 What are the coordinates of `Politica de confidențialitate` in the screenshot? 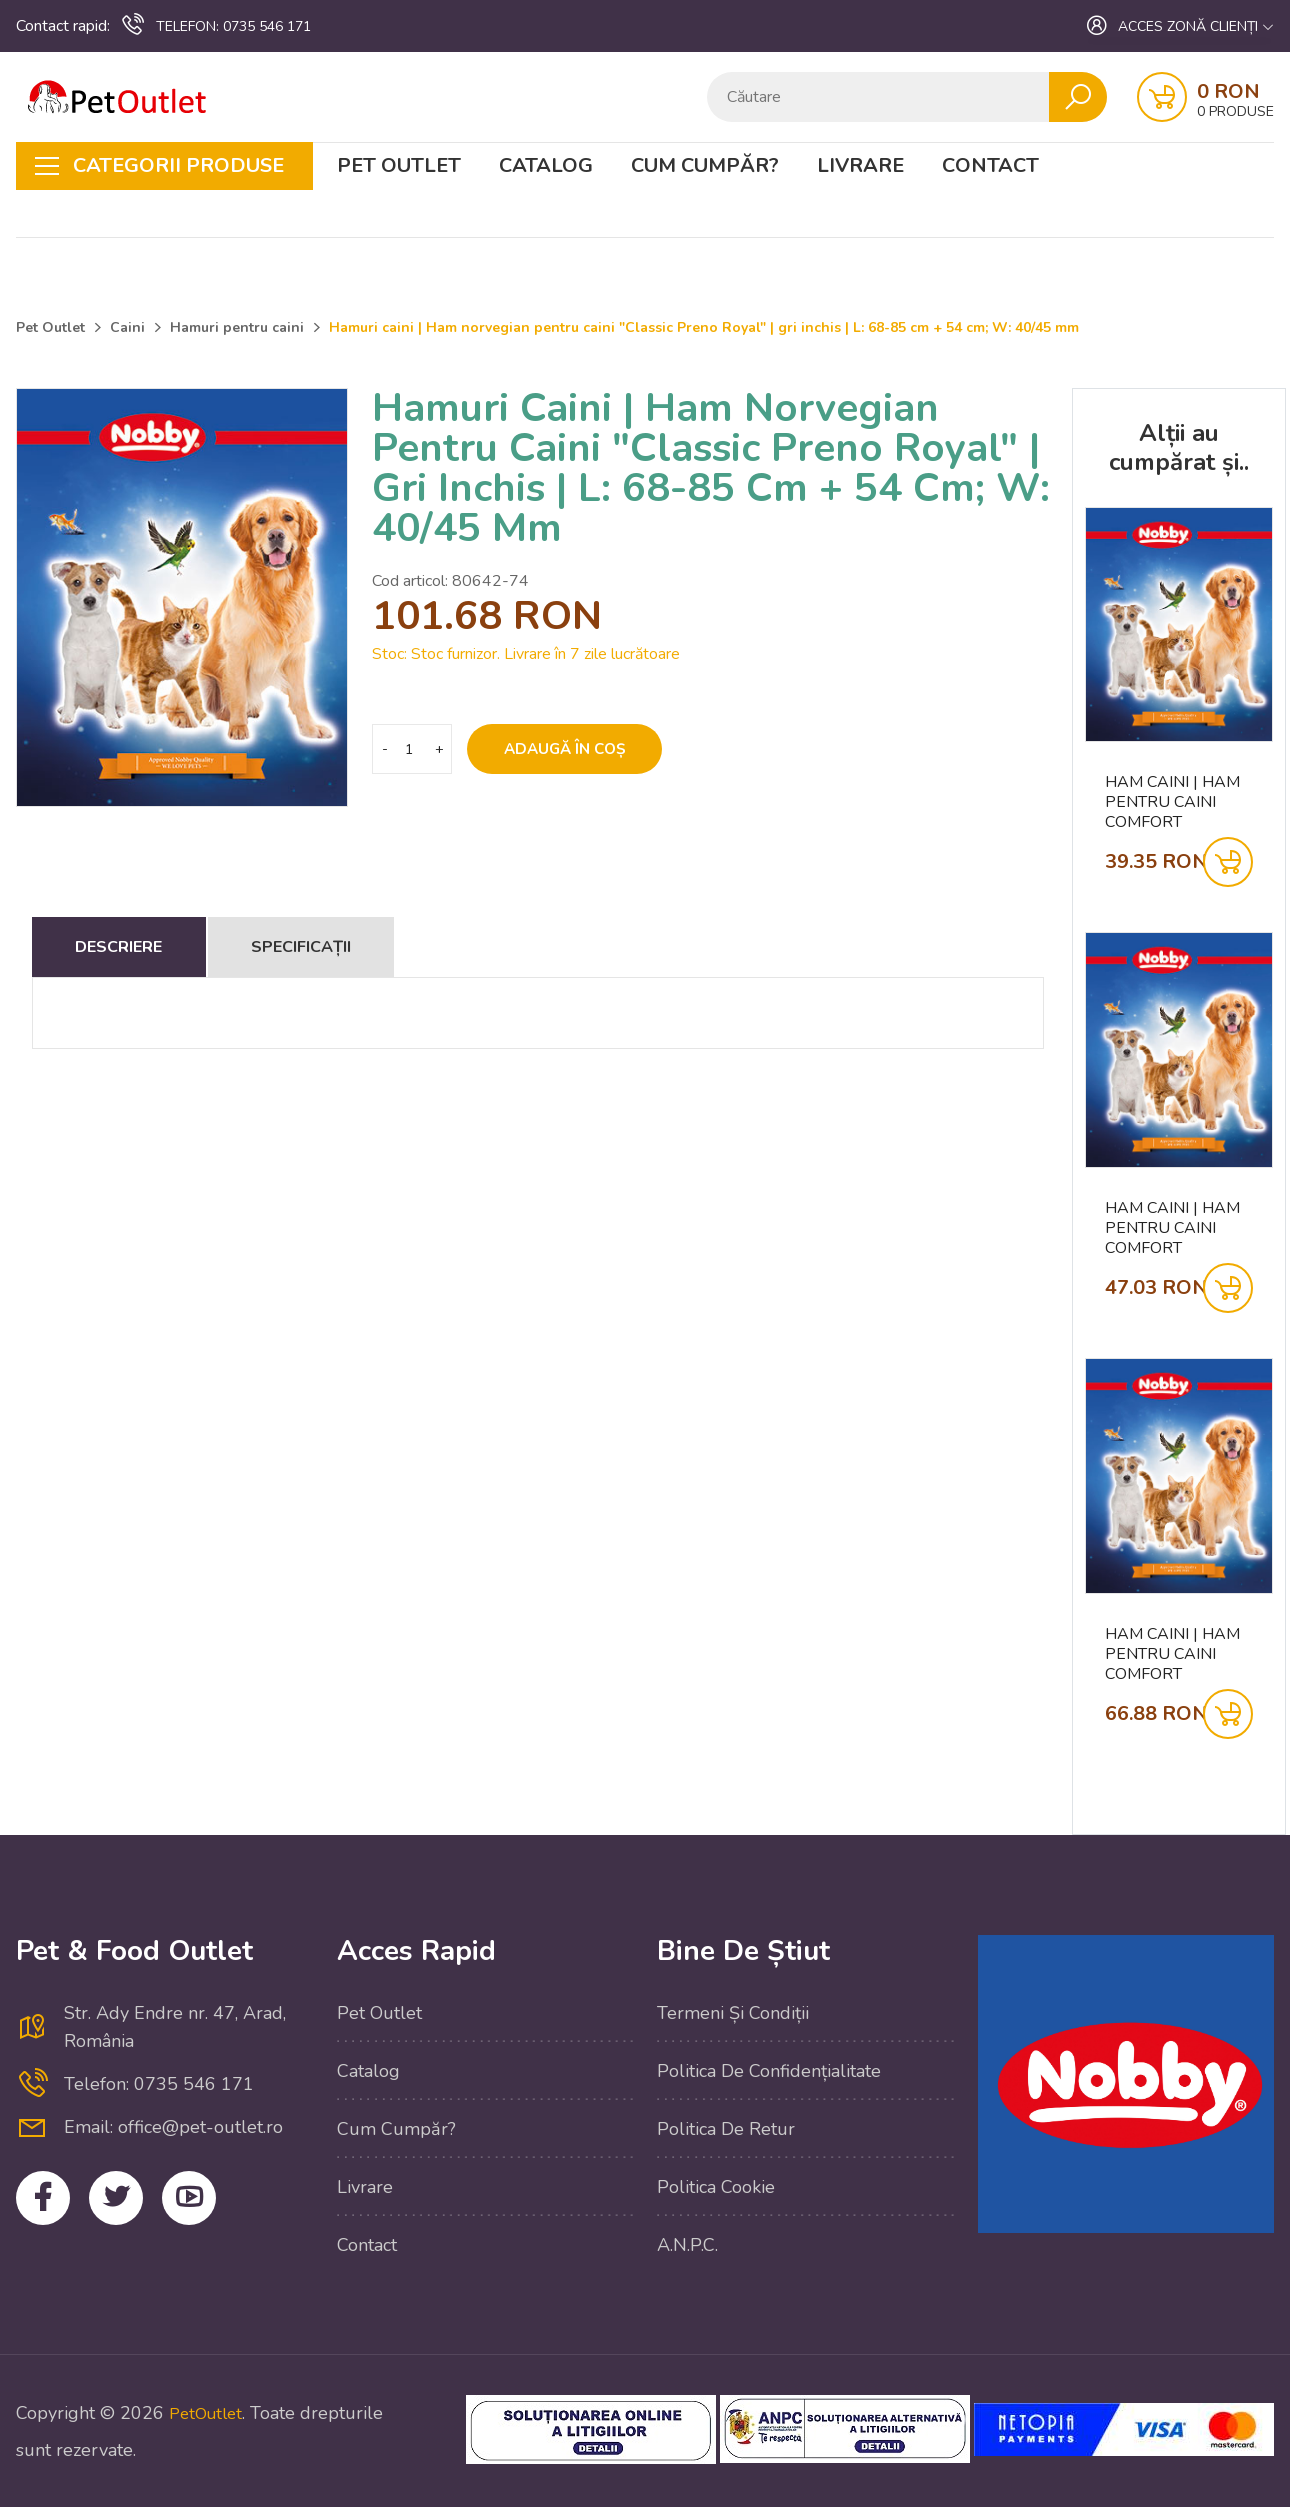 It's located at (769, 2071).